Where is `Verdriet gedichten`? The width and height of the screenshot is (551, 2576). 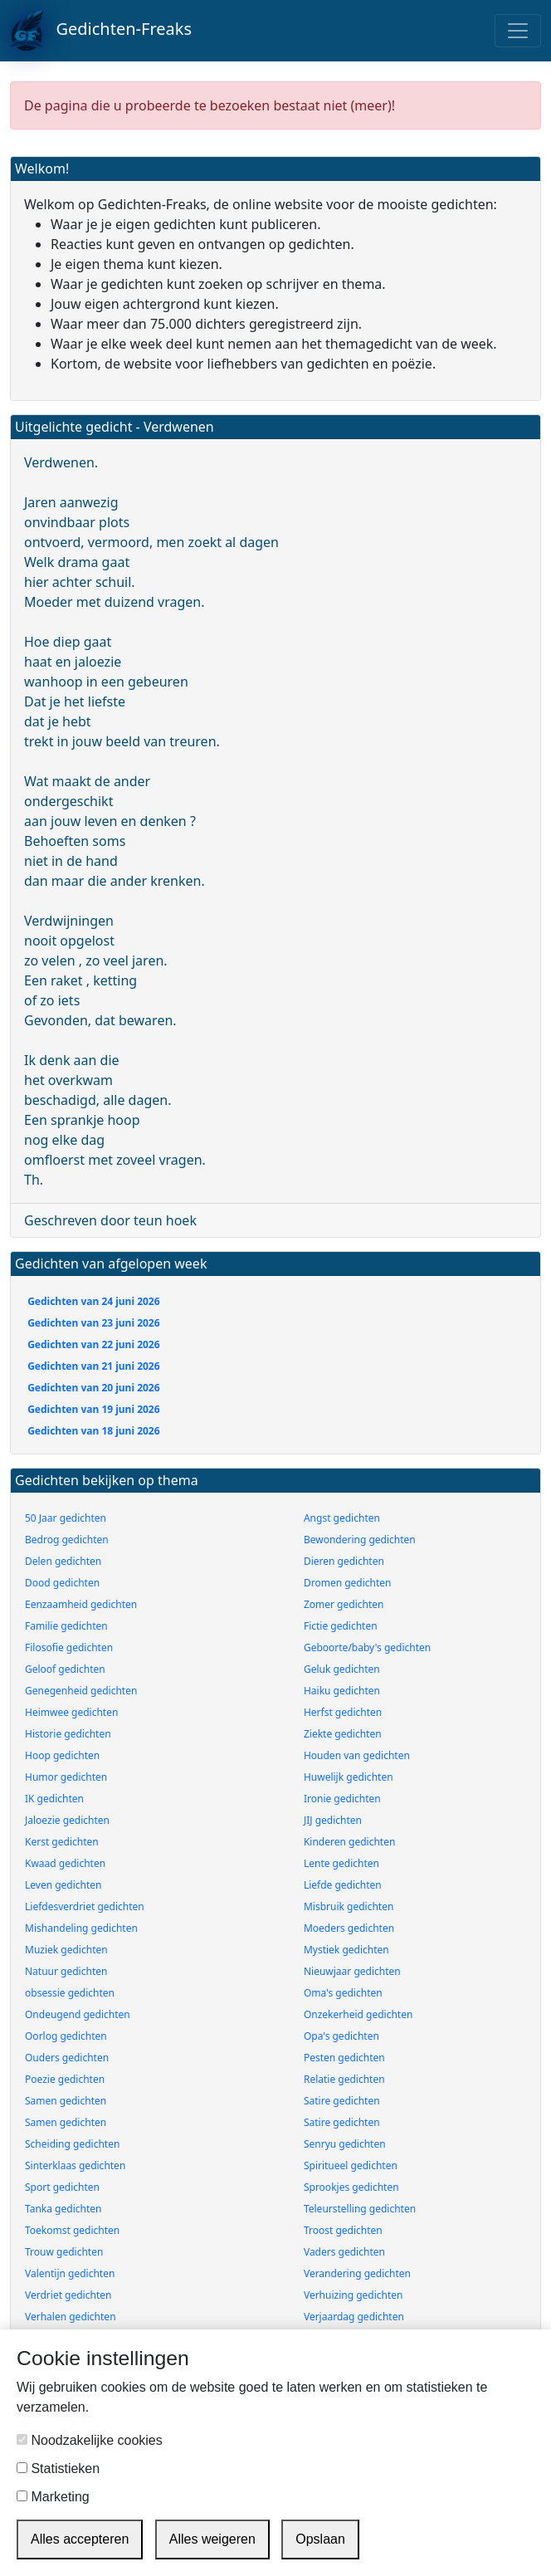
Verdriet gedichten is located at coordinates (68, 2295).